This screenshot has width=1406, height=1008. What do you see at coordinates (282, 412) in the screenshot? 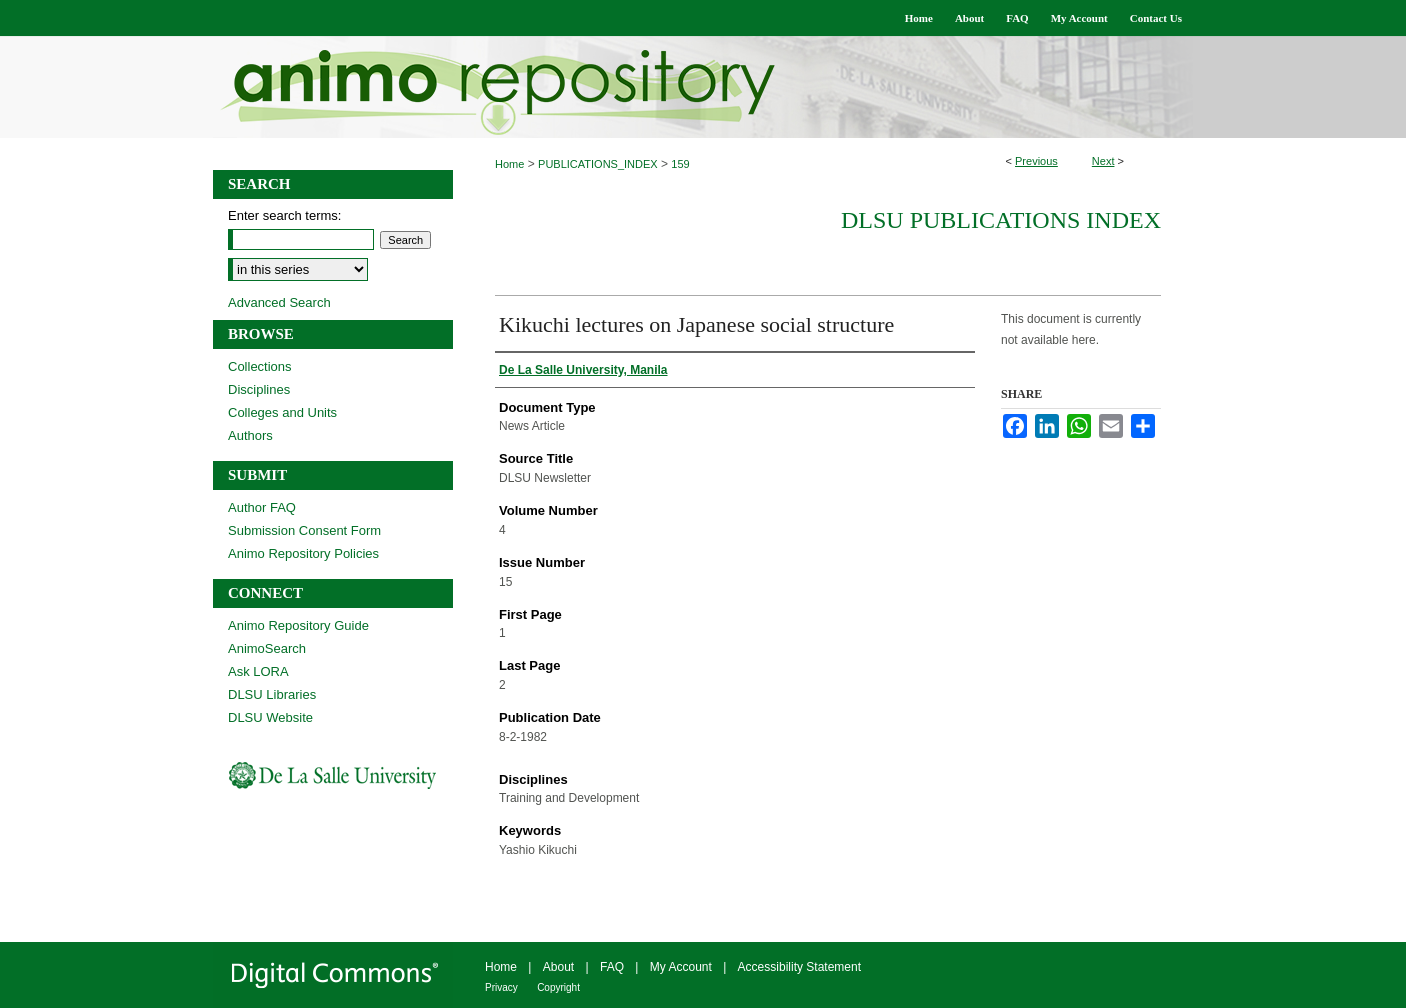
I see `Colleges and Units` at bounding box center [282, 412].